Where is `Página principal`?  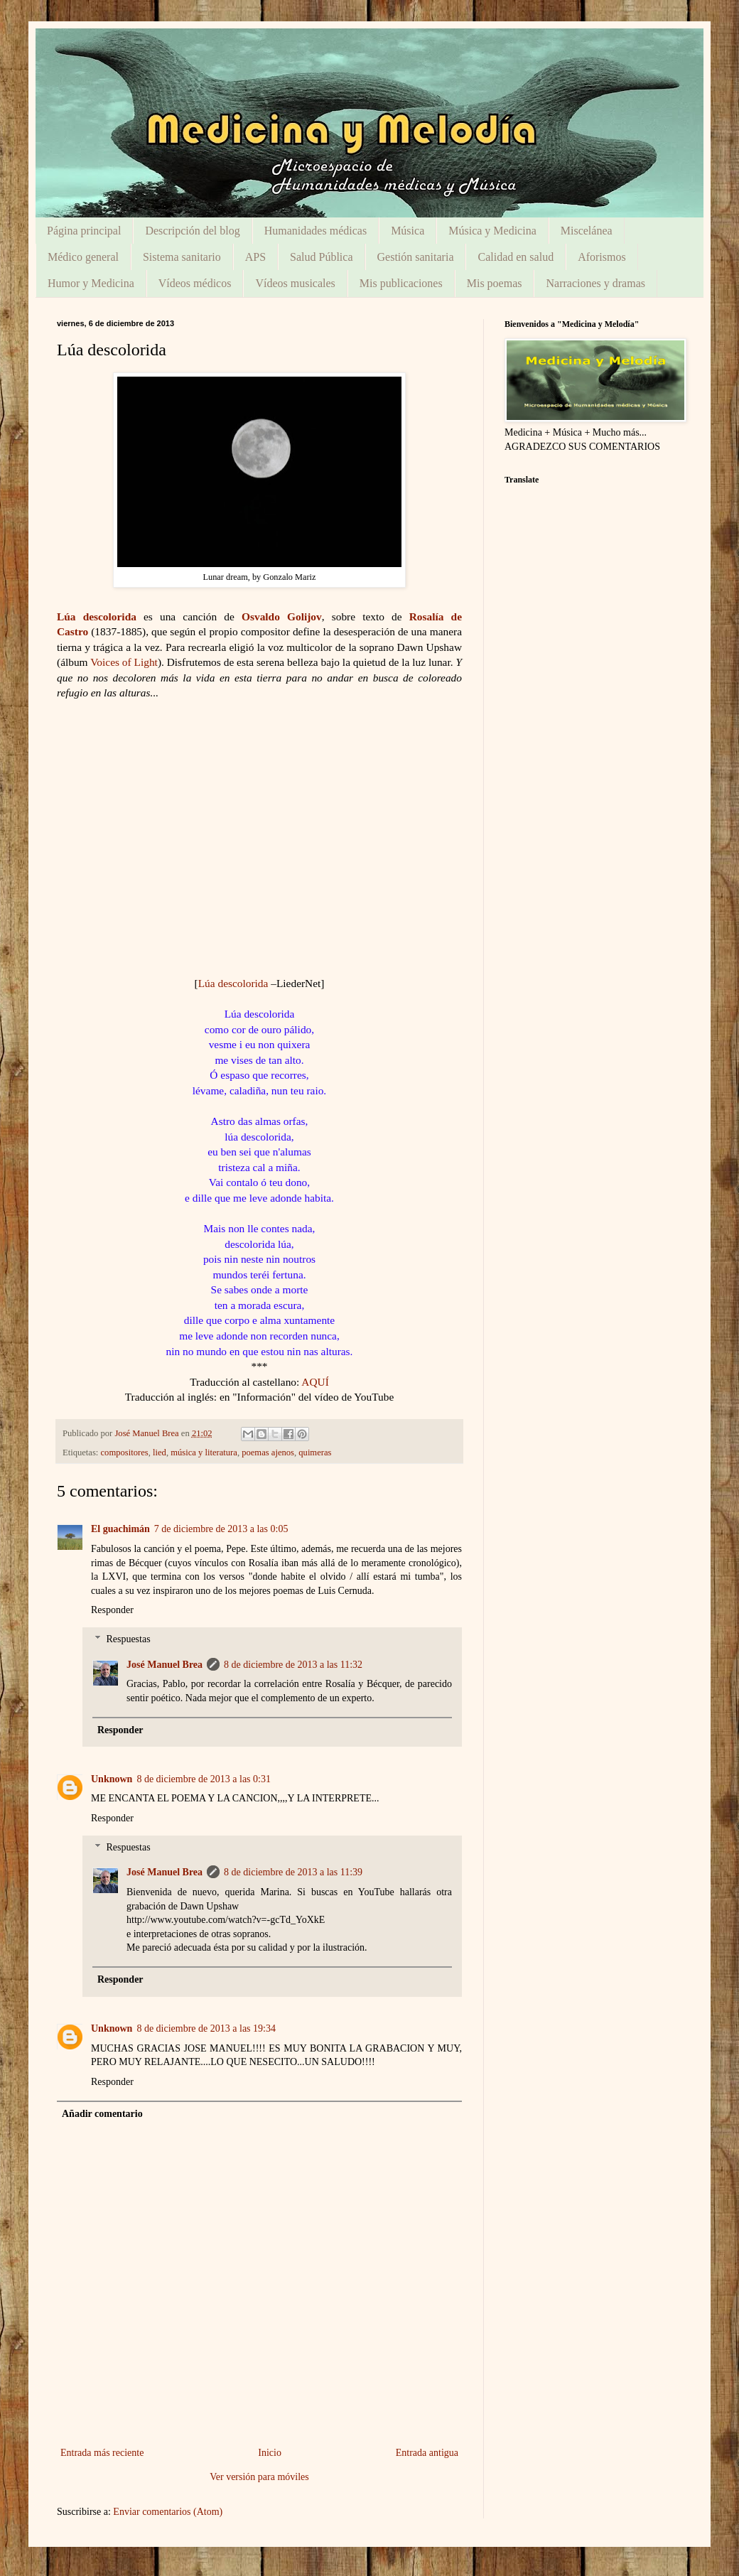
Página principal is located at coordinates (84, 231).